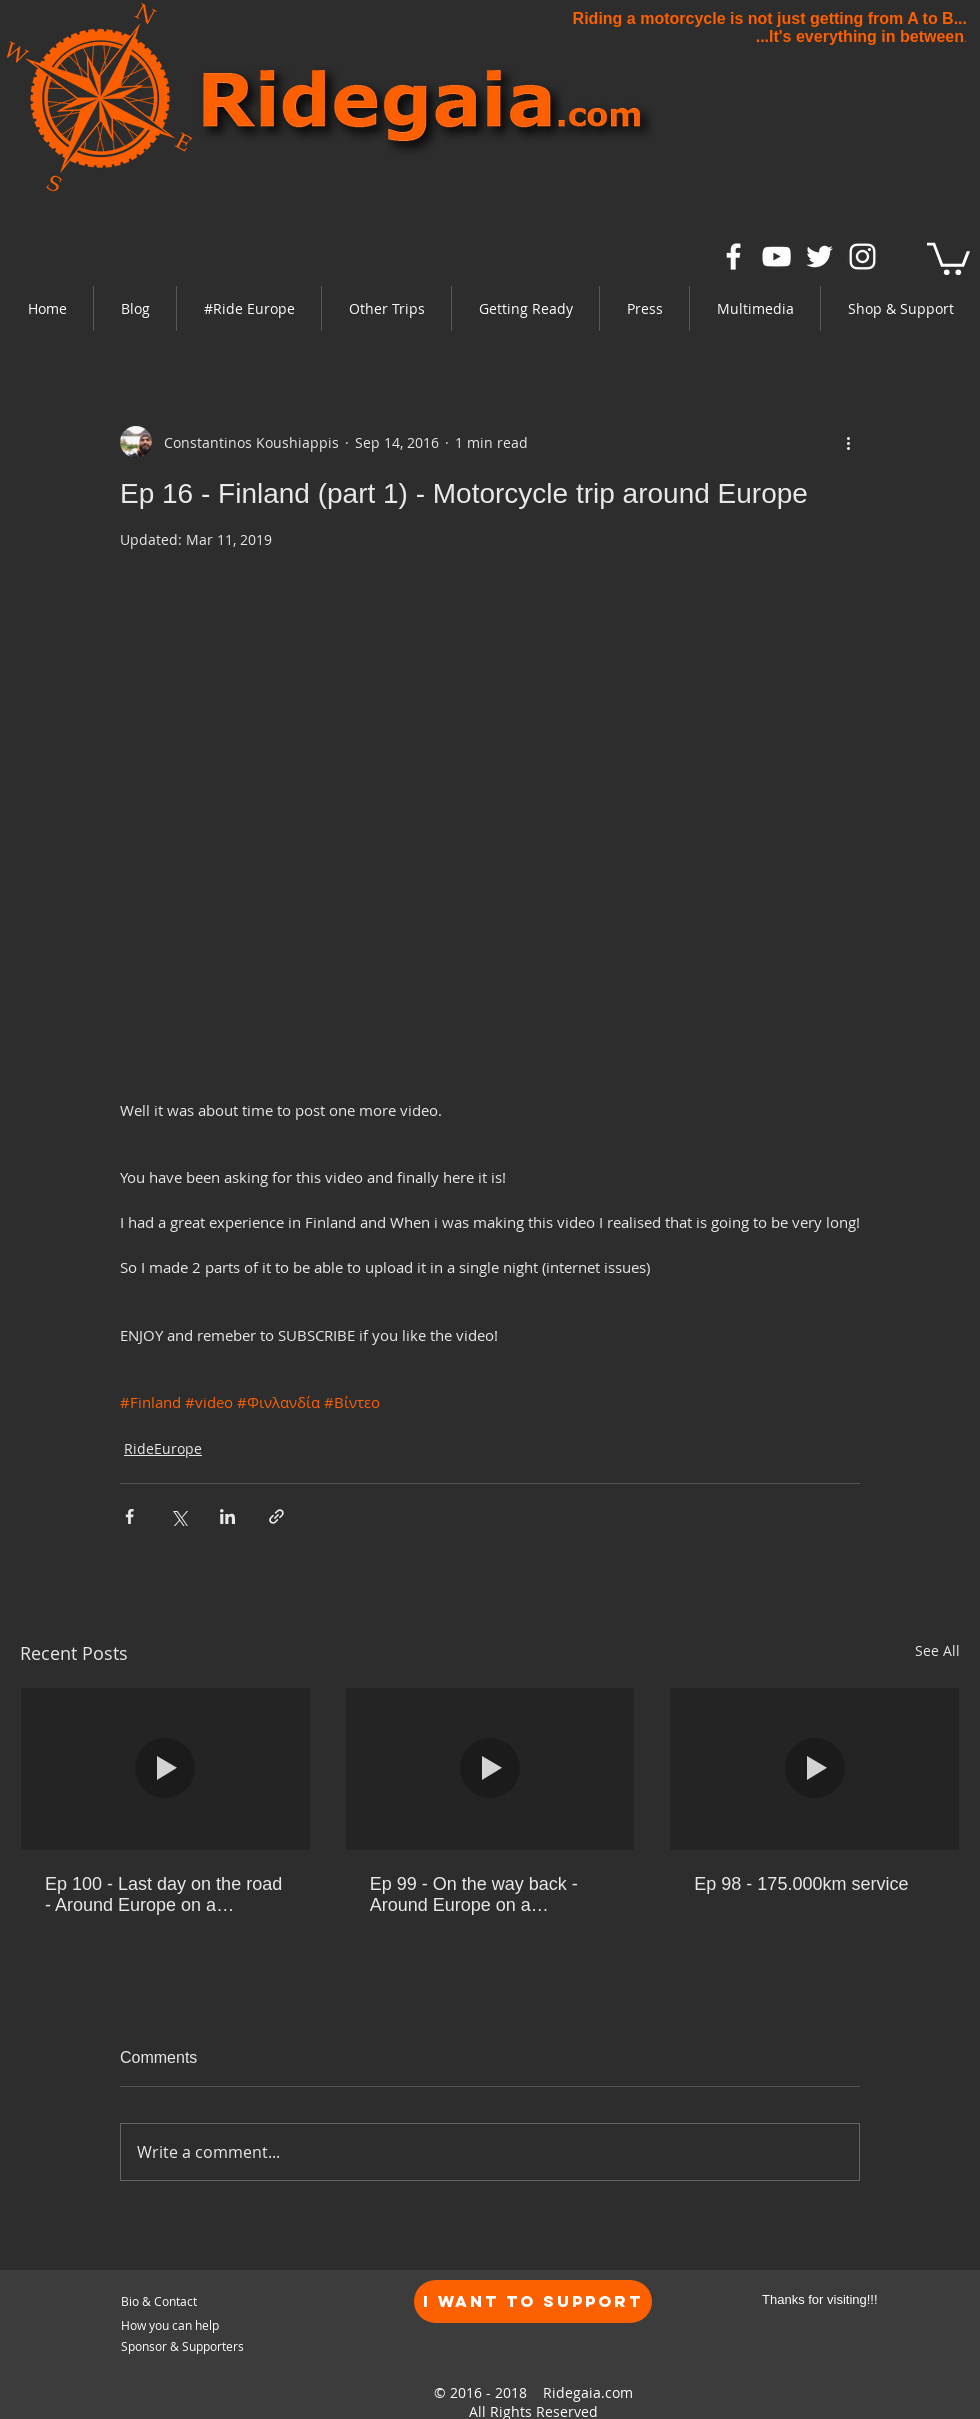  I want to click on [Ep 100 - Last day on the road - Around Europe on a motorcycle], so click(165, 1769).